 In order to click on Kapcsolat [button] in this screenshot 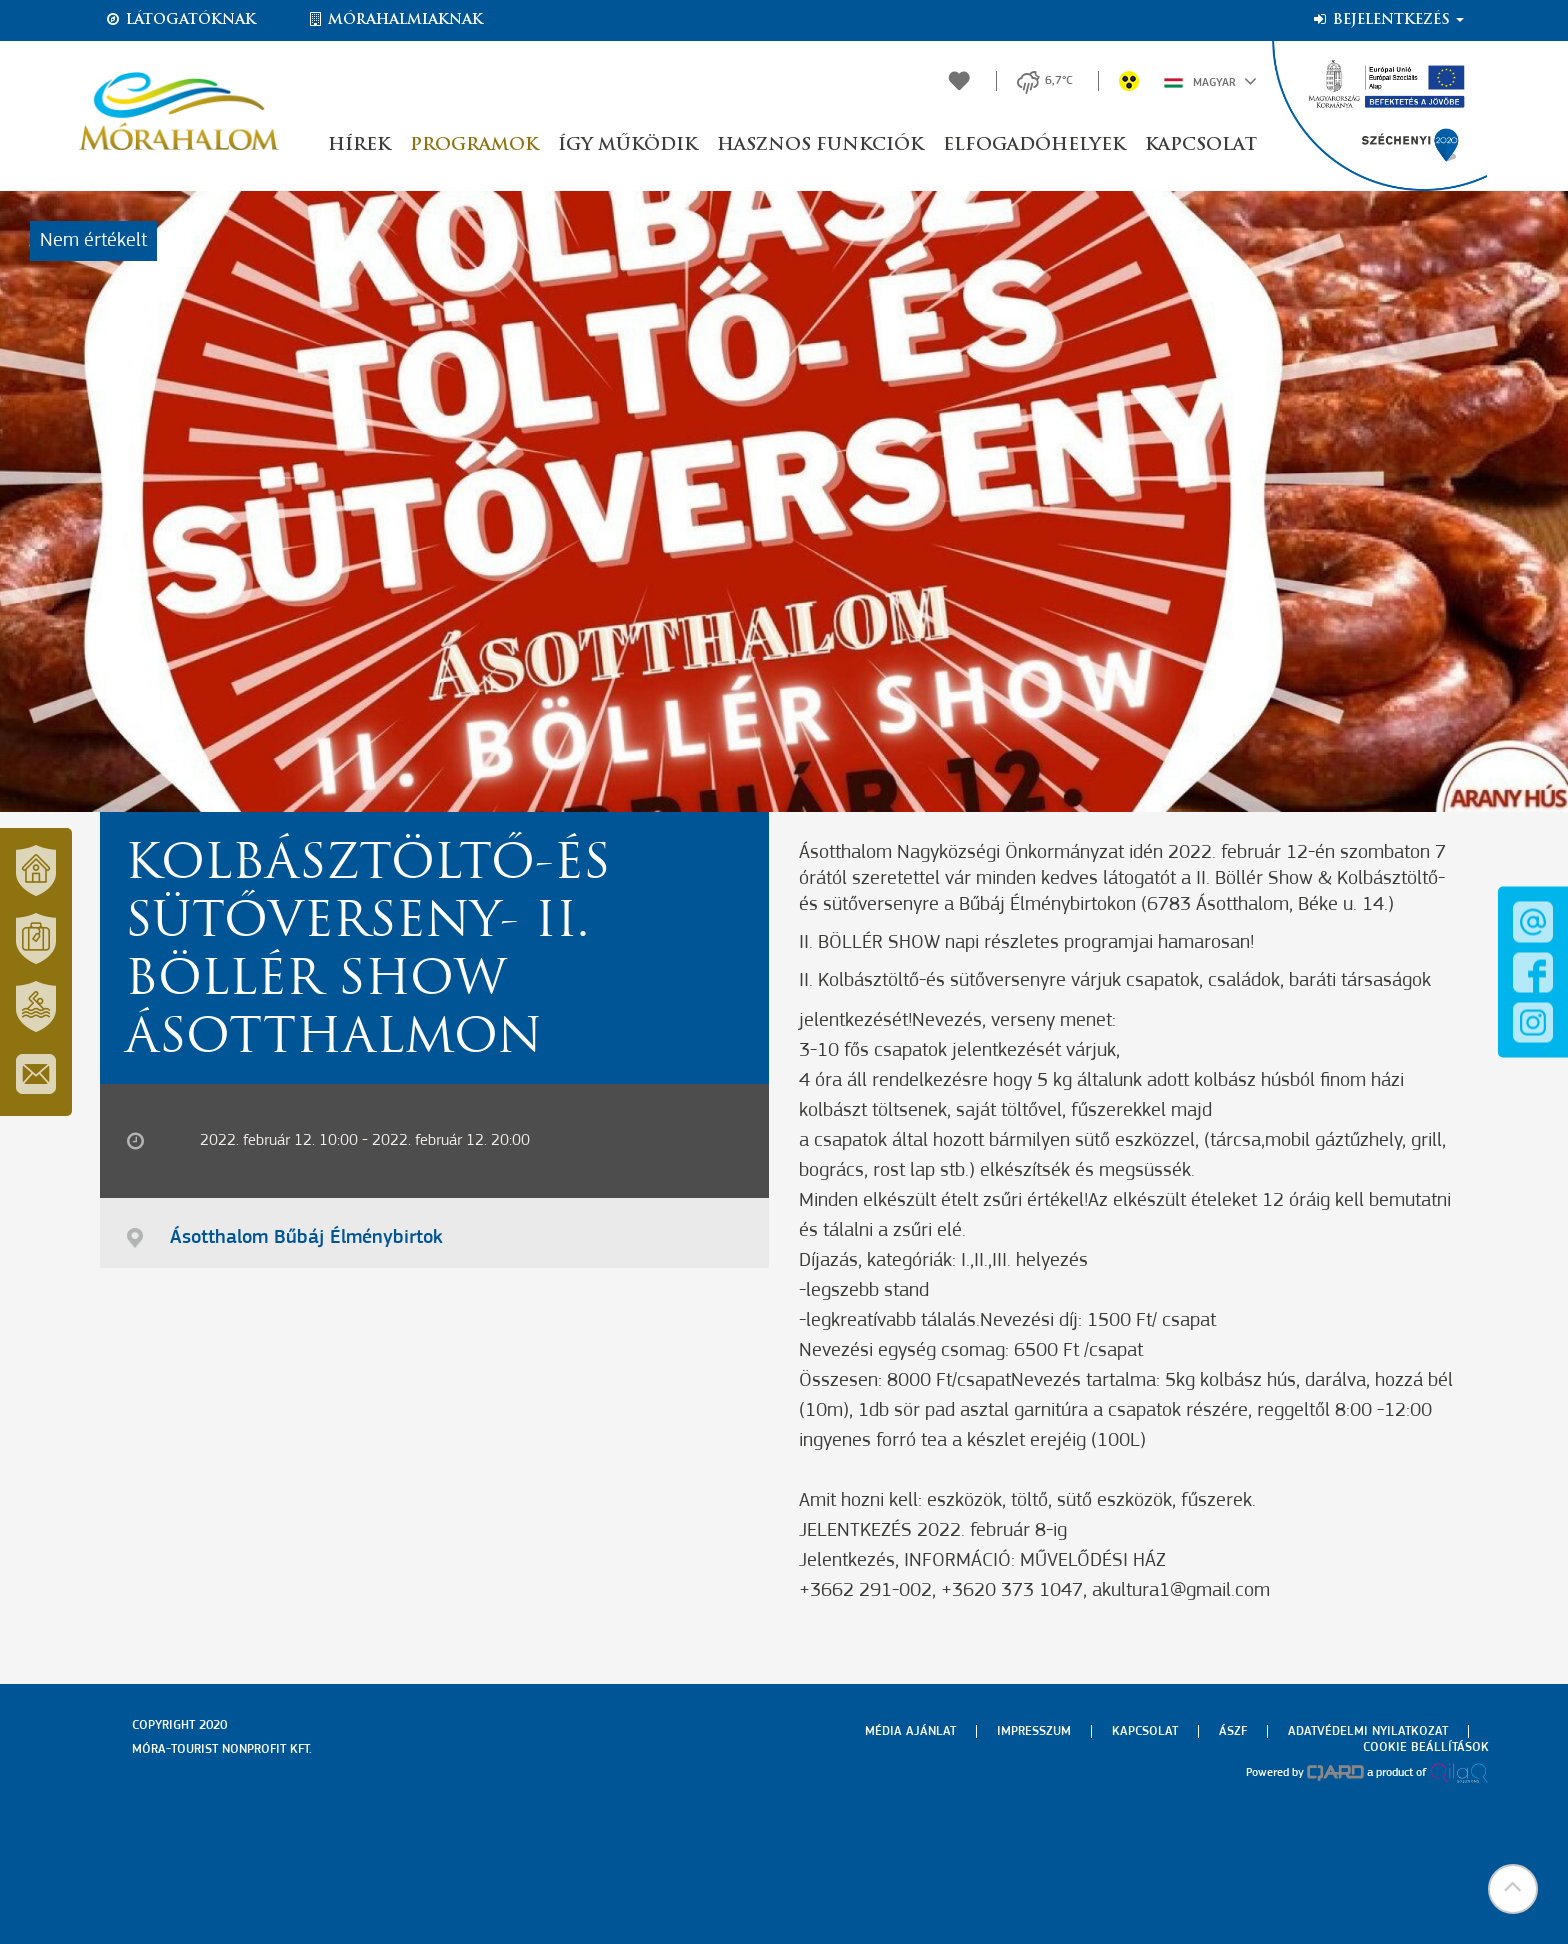, I will do `click(1201, 145)`.